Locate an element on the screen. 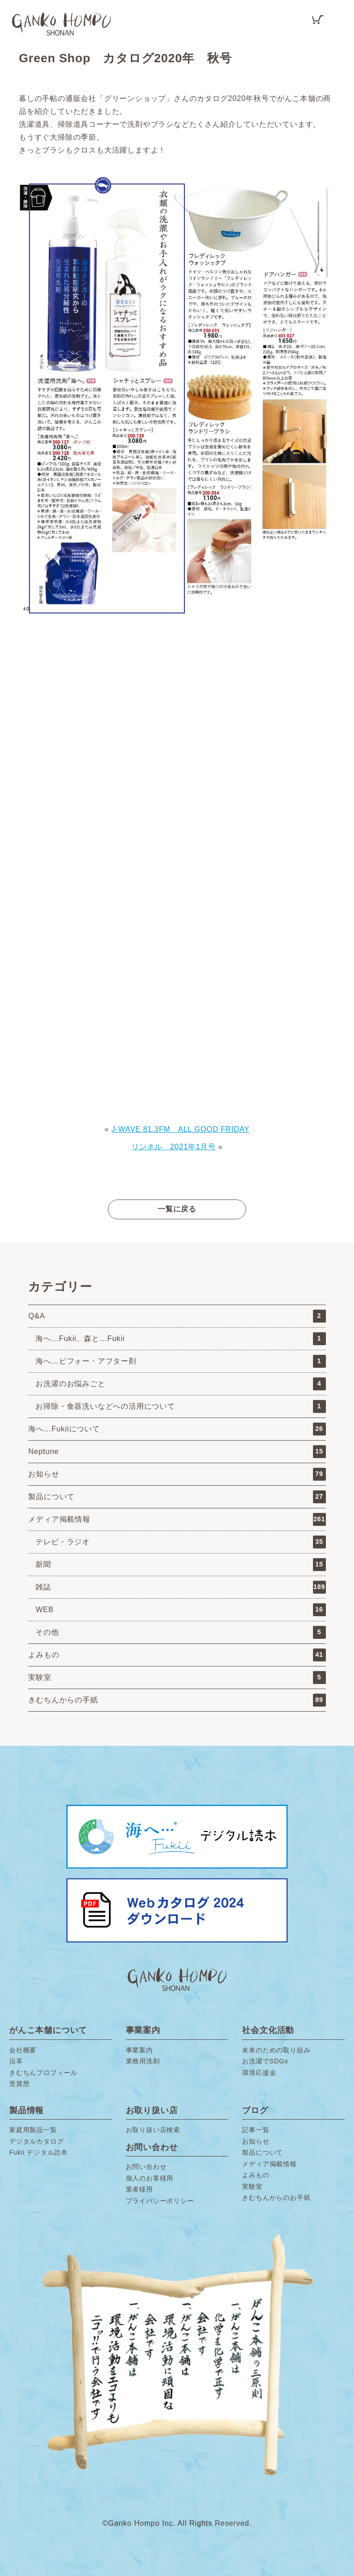 The image size is (354, 2576). よみもの is located at coordinates (176, 1654).